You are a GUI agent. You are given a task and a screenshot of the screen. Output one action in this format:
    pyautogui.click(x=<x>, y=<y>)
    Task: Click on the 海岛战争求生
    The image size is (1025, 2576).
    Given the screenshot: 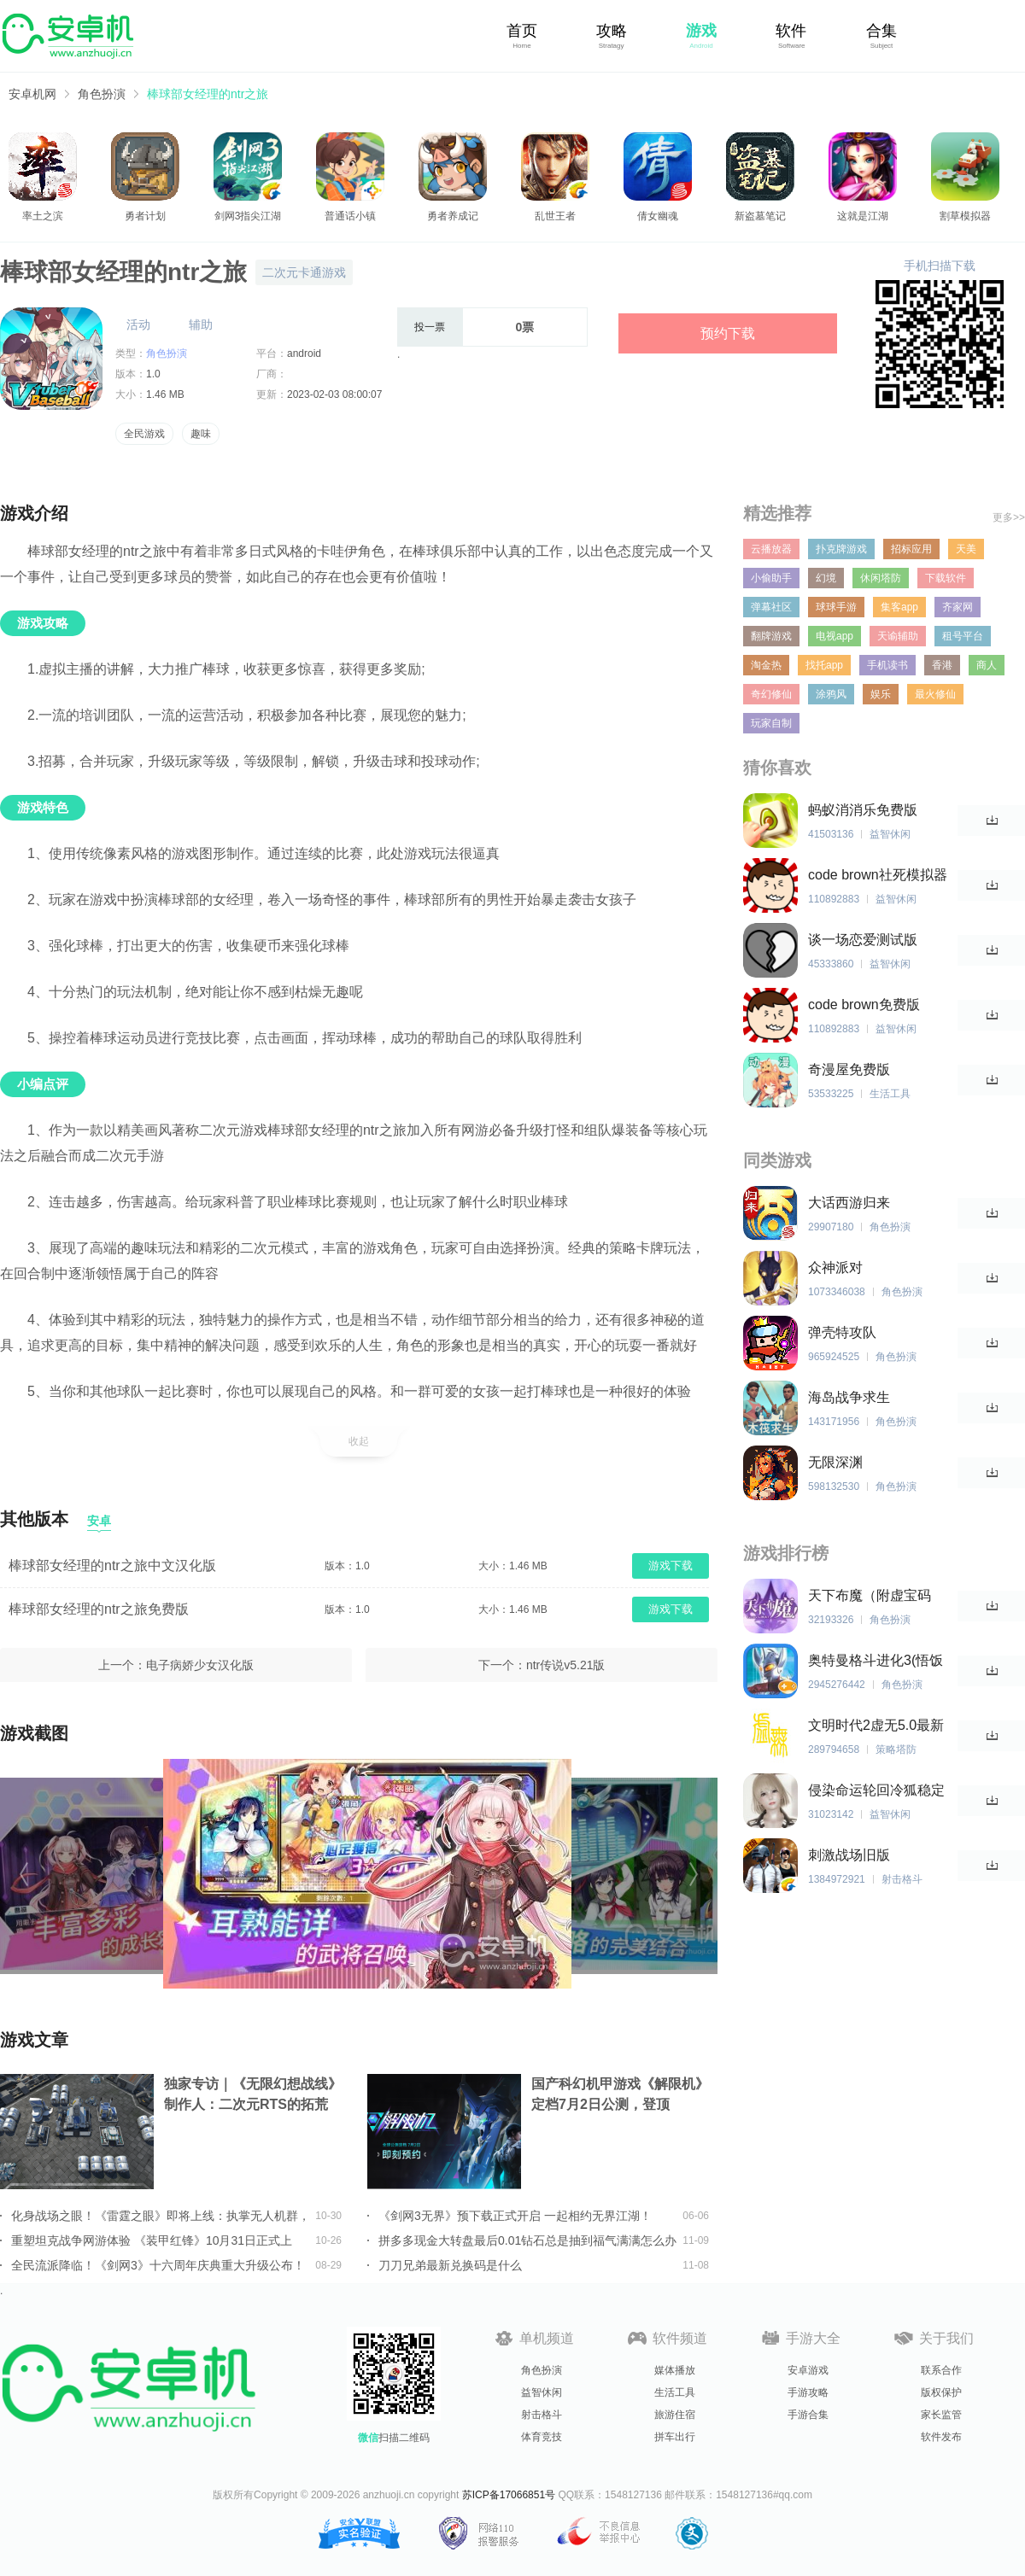 What is the action you would take?
    pyautogui.click(x=849, y=1397)
    